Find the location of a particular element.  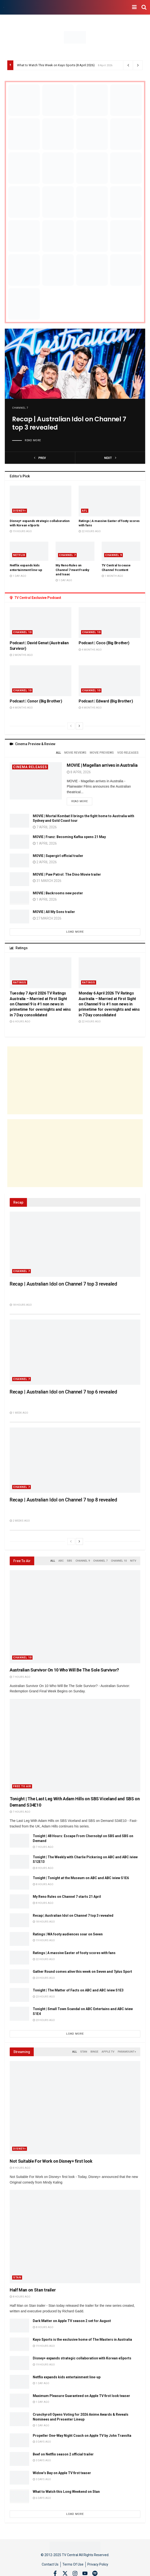

[Read article: Recap | Australian Idol on Channel 7 top 6 revealed] is located at coordinates (75, 1353).